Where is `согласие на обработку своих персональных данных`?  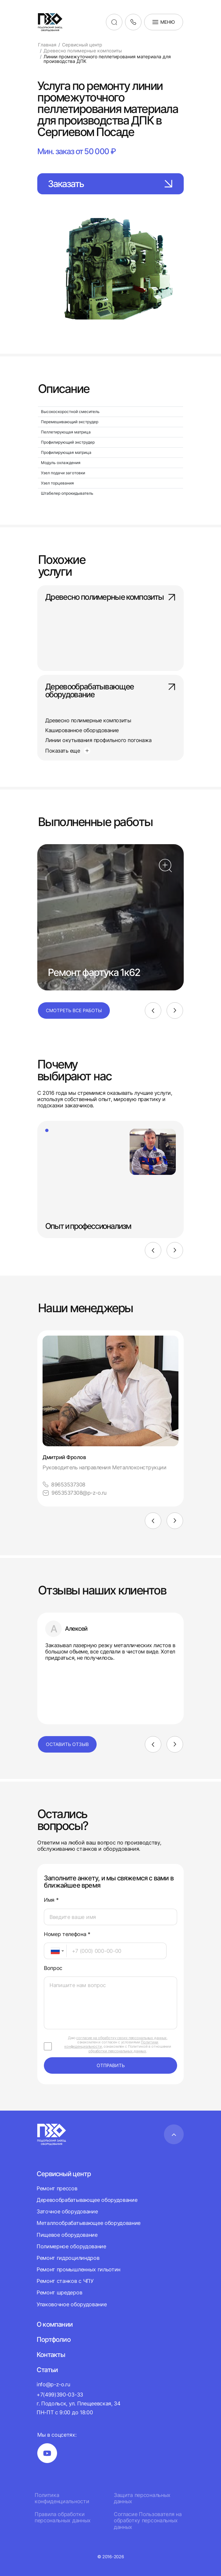 согласие на обработку своих персональных данных is located at coordinates (121, 2038).